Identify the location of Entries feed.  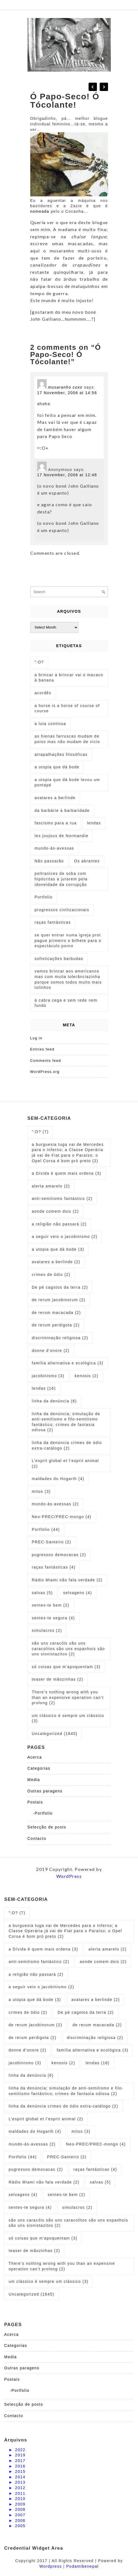
(42, 1049).